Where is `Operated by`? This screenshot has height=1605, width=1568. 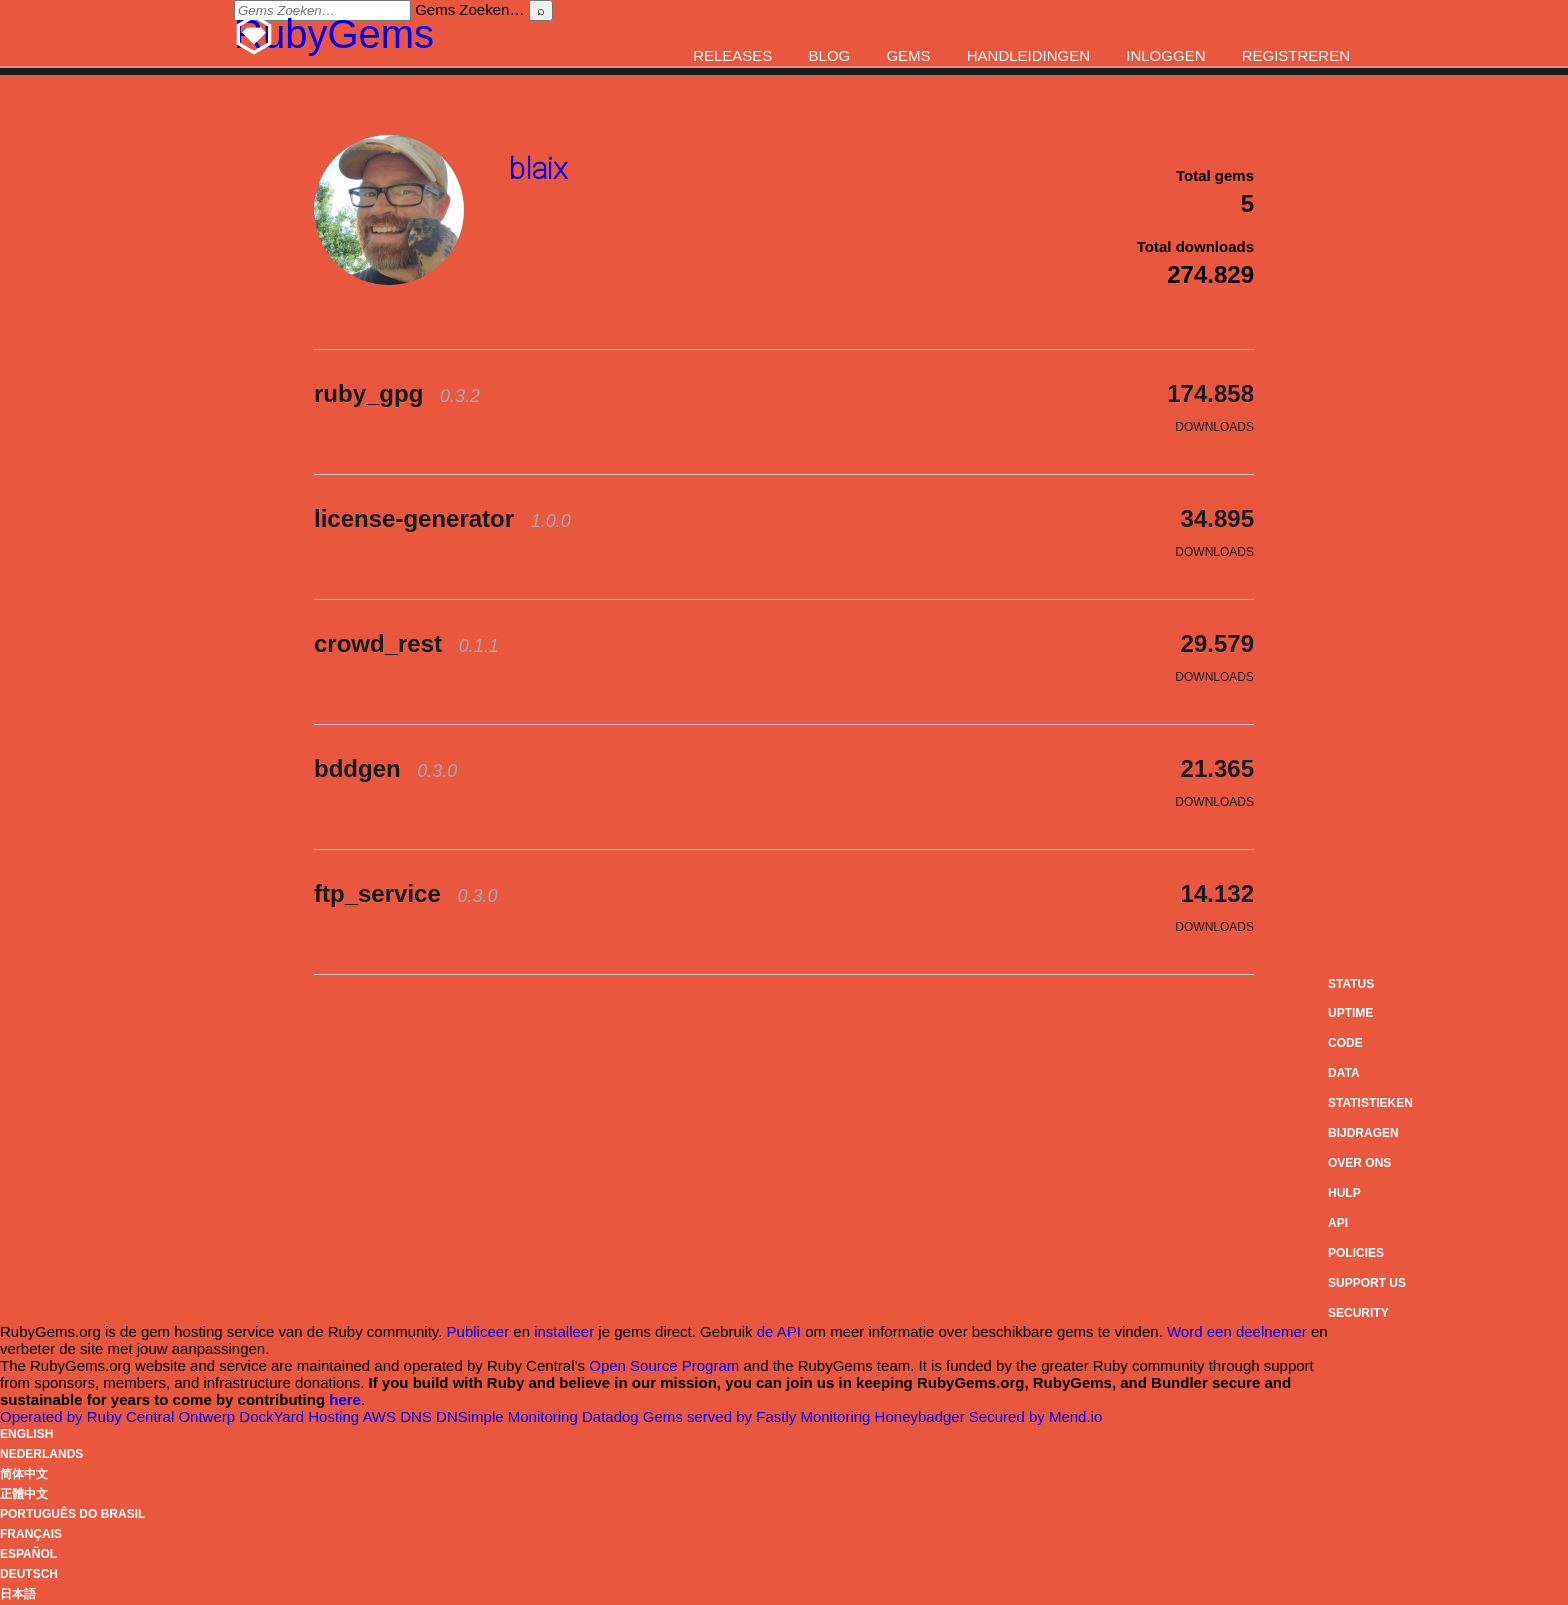 Operated by is located at coordinates (89, 1416).